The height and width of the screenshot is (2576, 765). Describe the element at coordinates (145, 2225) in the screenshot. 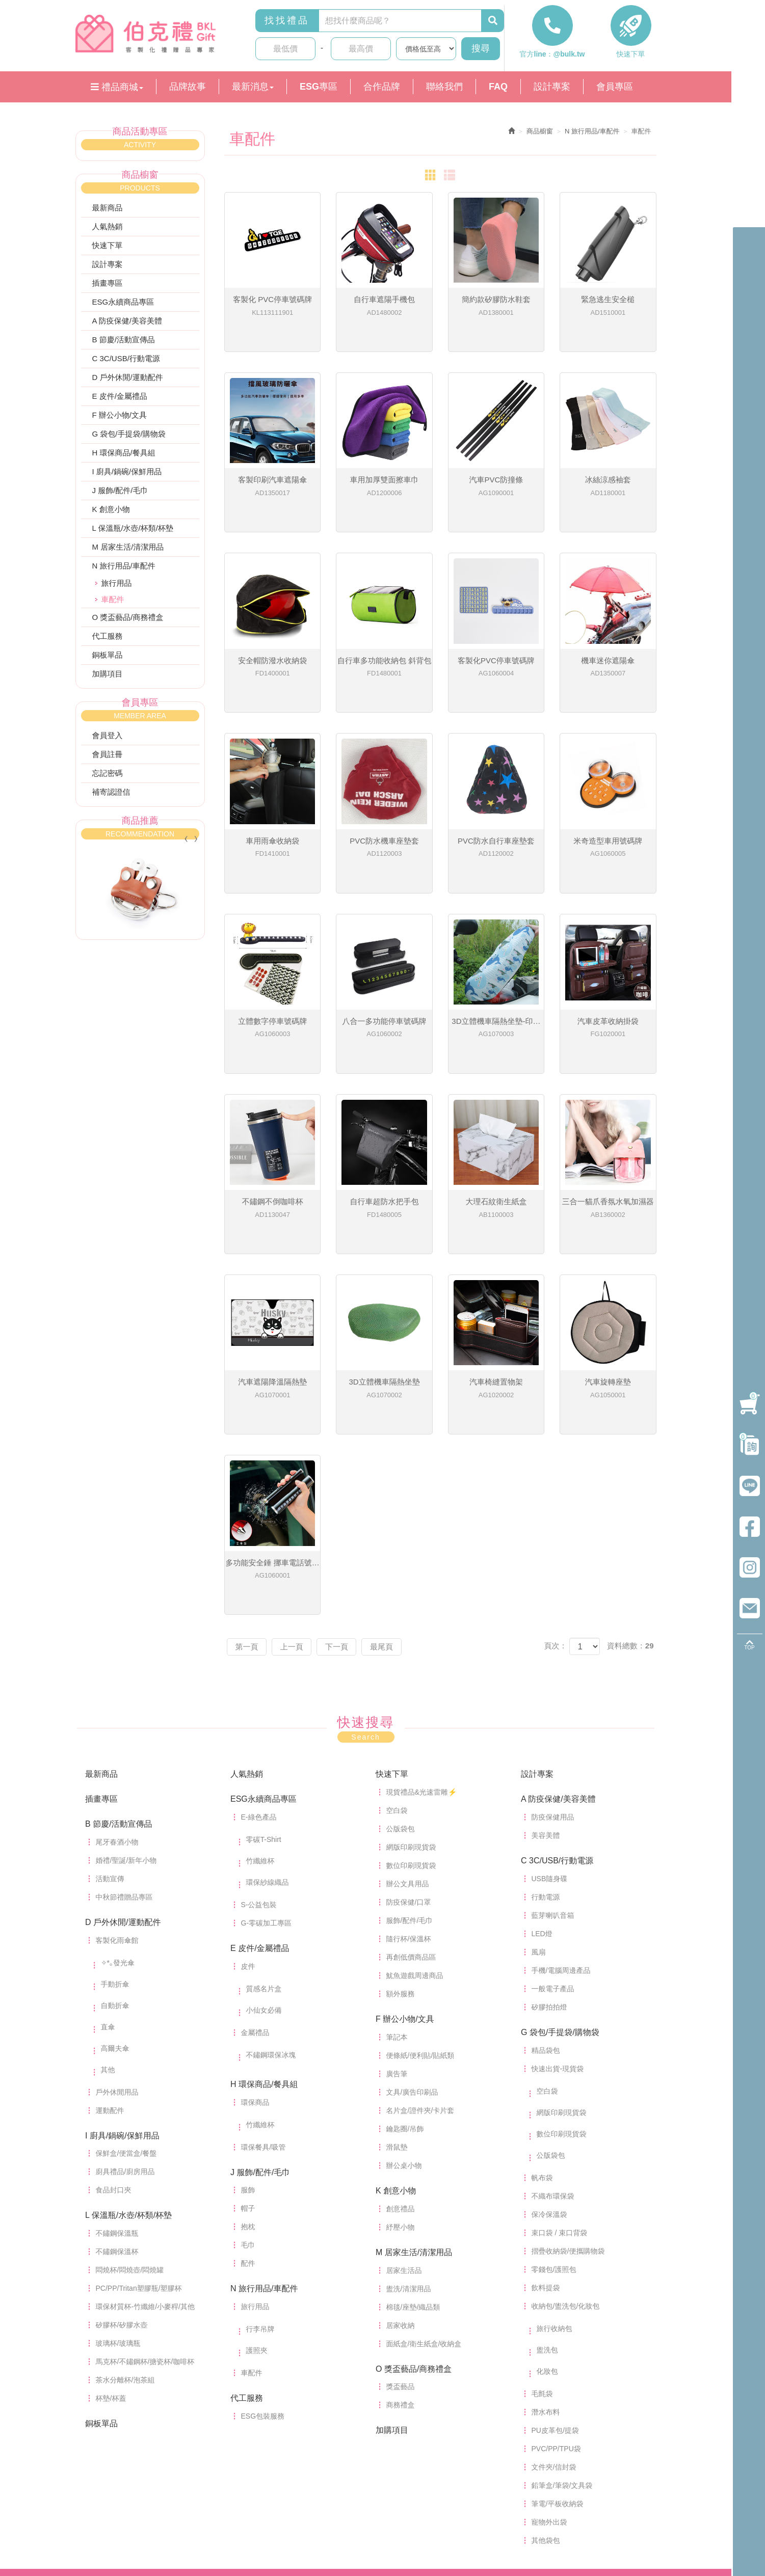

I see `馬克杯/不鏽鋼杯/搪瓷杯/咖啡杯` at that location.